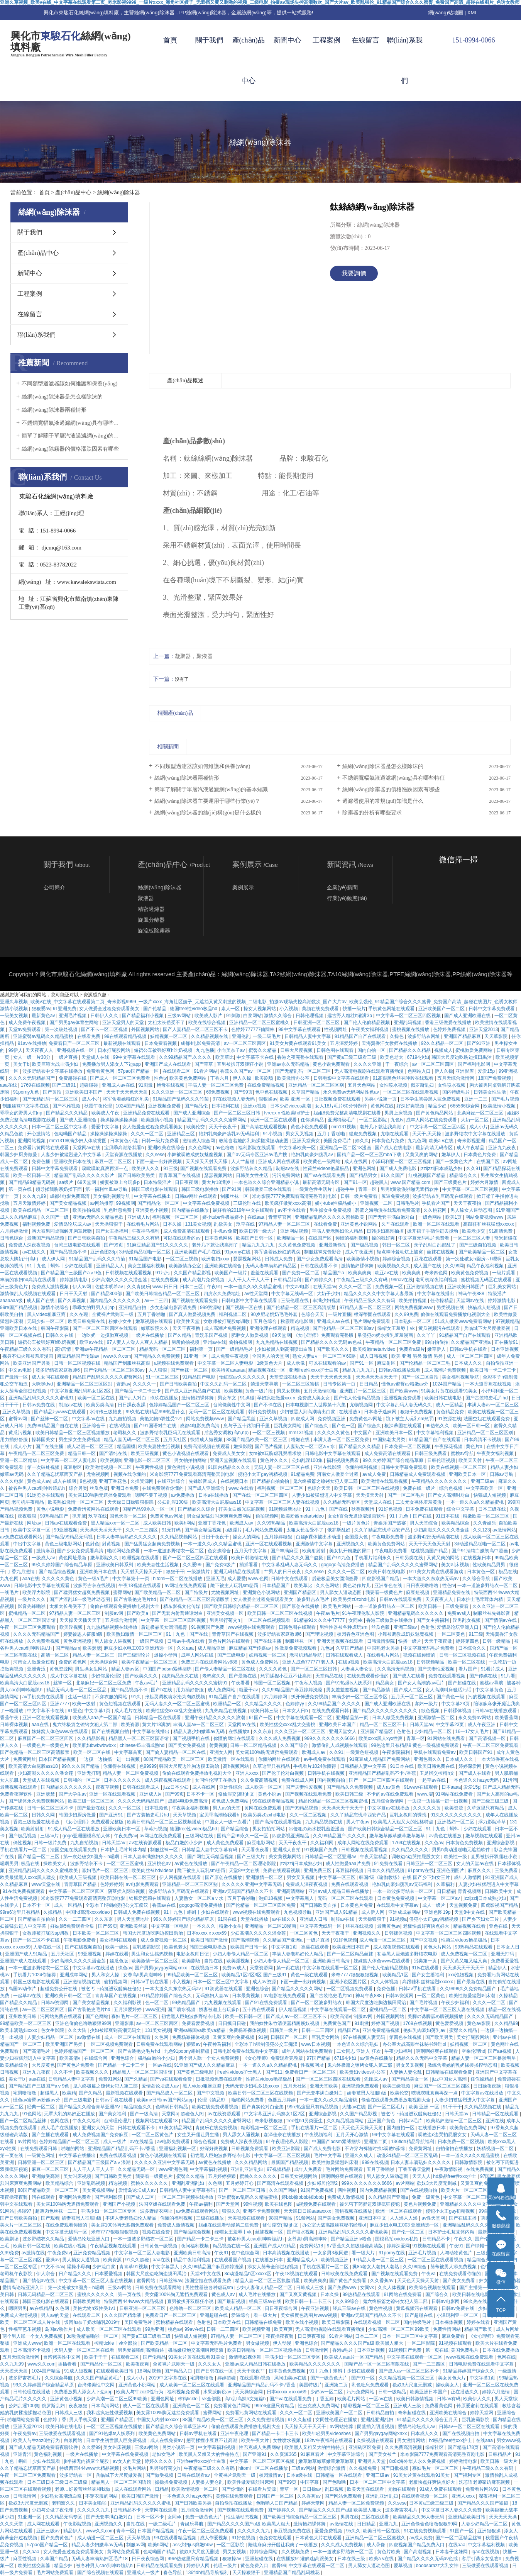 The width and height of the screenshot is (521, 2576). What do you see at coordinates (310, 2482) in the screenshot?
I see `中国字幕` at bounding box center [310, 2482].